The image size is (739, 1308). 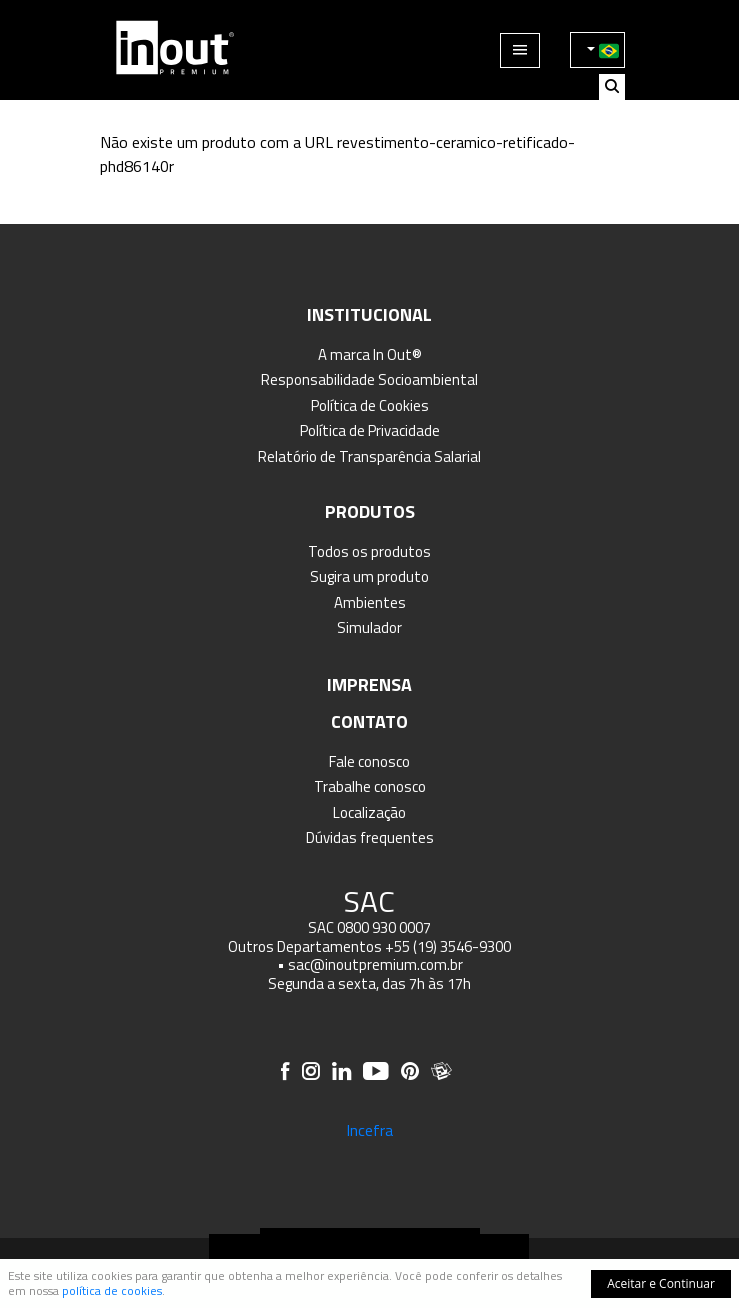 I want to click on Simulador, so click(x=369, y=627).